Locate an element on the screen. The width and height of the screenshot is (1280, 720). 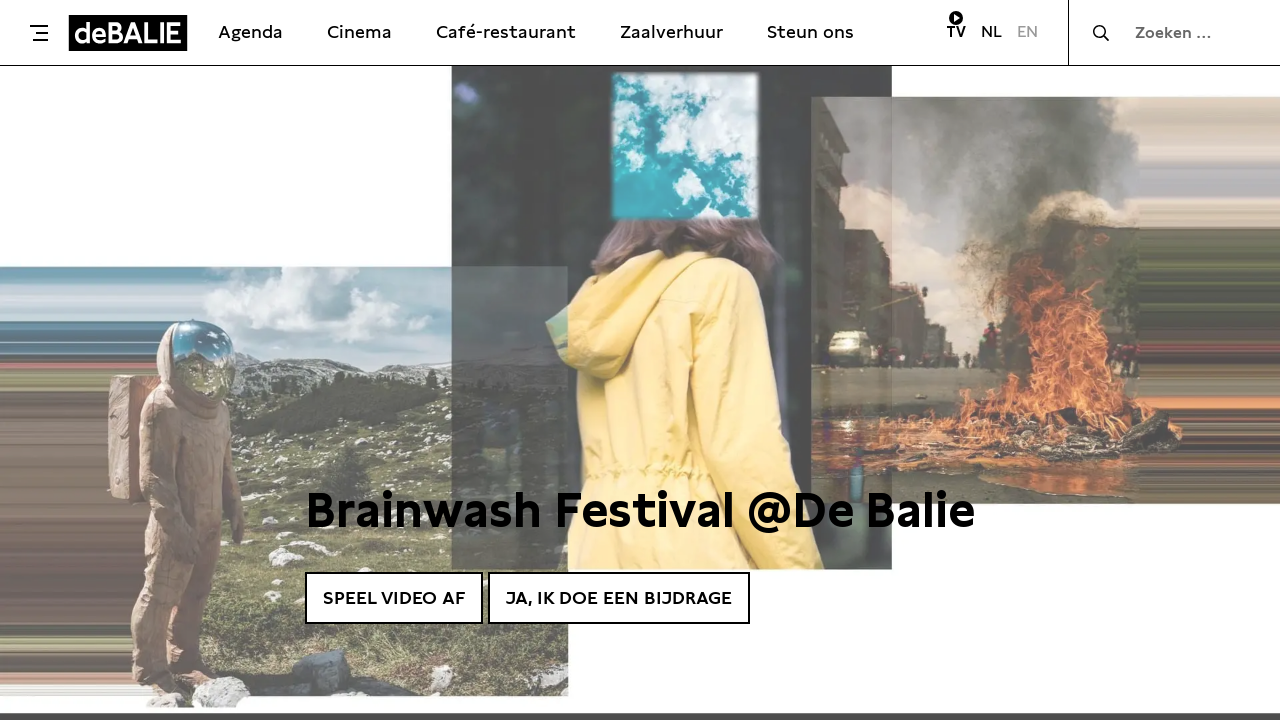
Steun ons is located at coordinates (810, 31).